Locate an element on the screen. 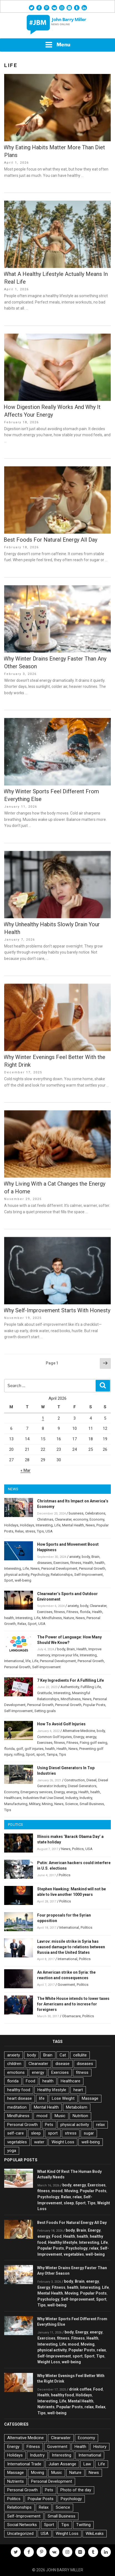  drink coffee is located at coordinates (80, 2389).